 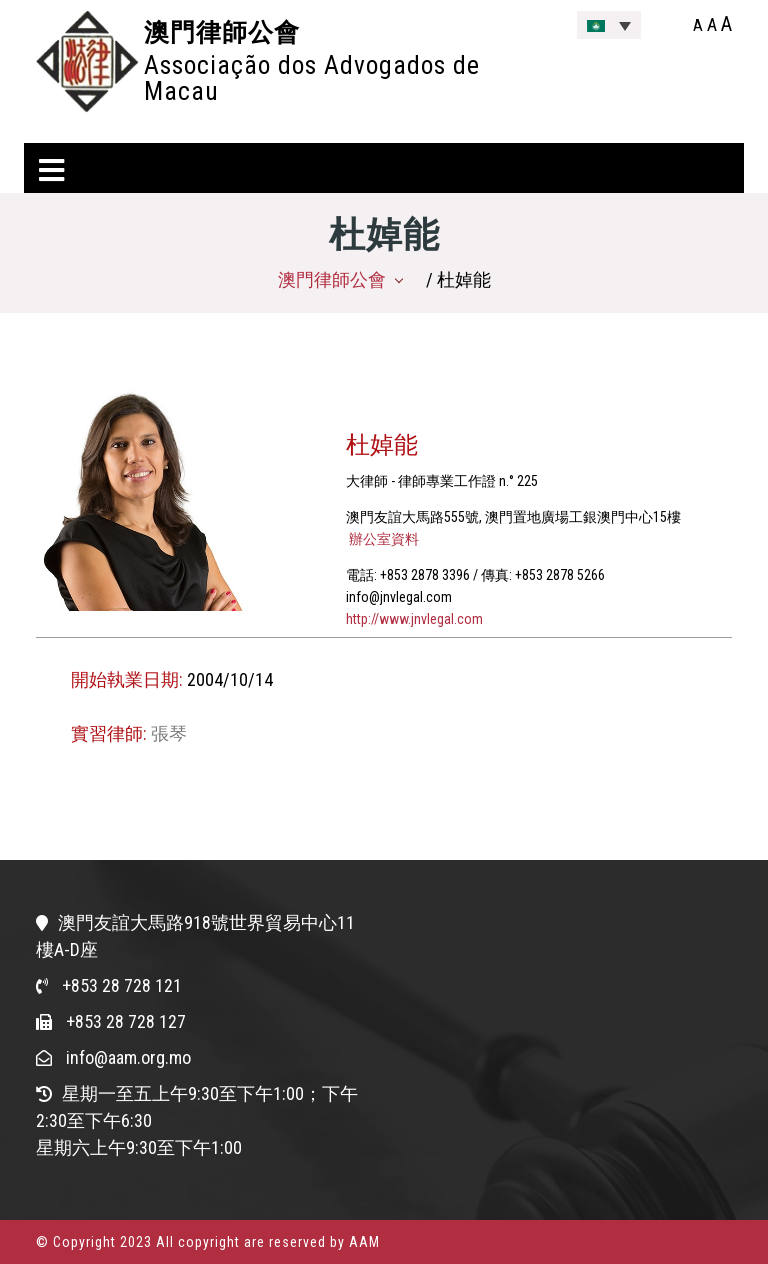 I want to click on http://www.jnvlegal.com, so click(x=414, y=619).